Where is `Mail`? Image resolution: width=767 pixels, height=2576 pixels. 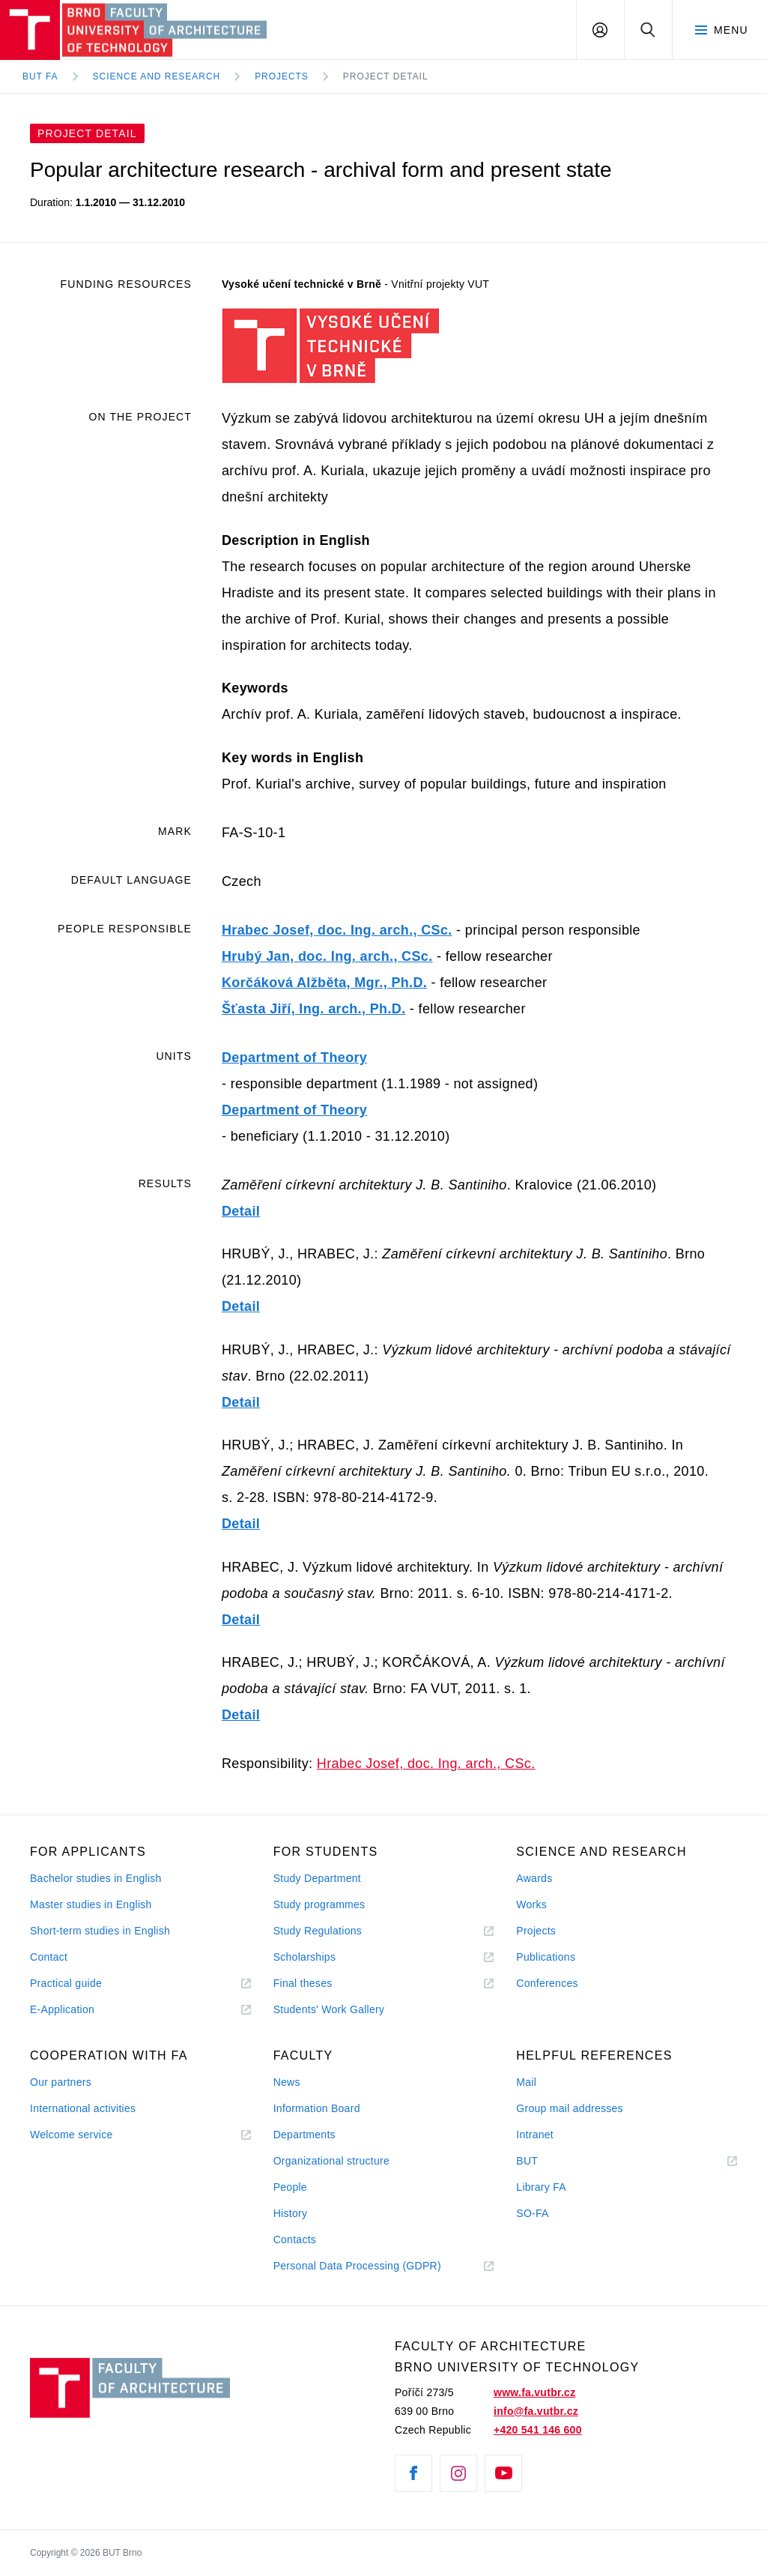 Mail is located at coordinates (526, 2082).